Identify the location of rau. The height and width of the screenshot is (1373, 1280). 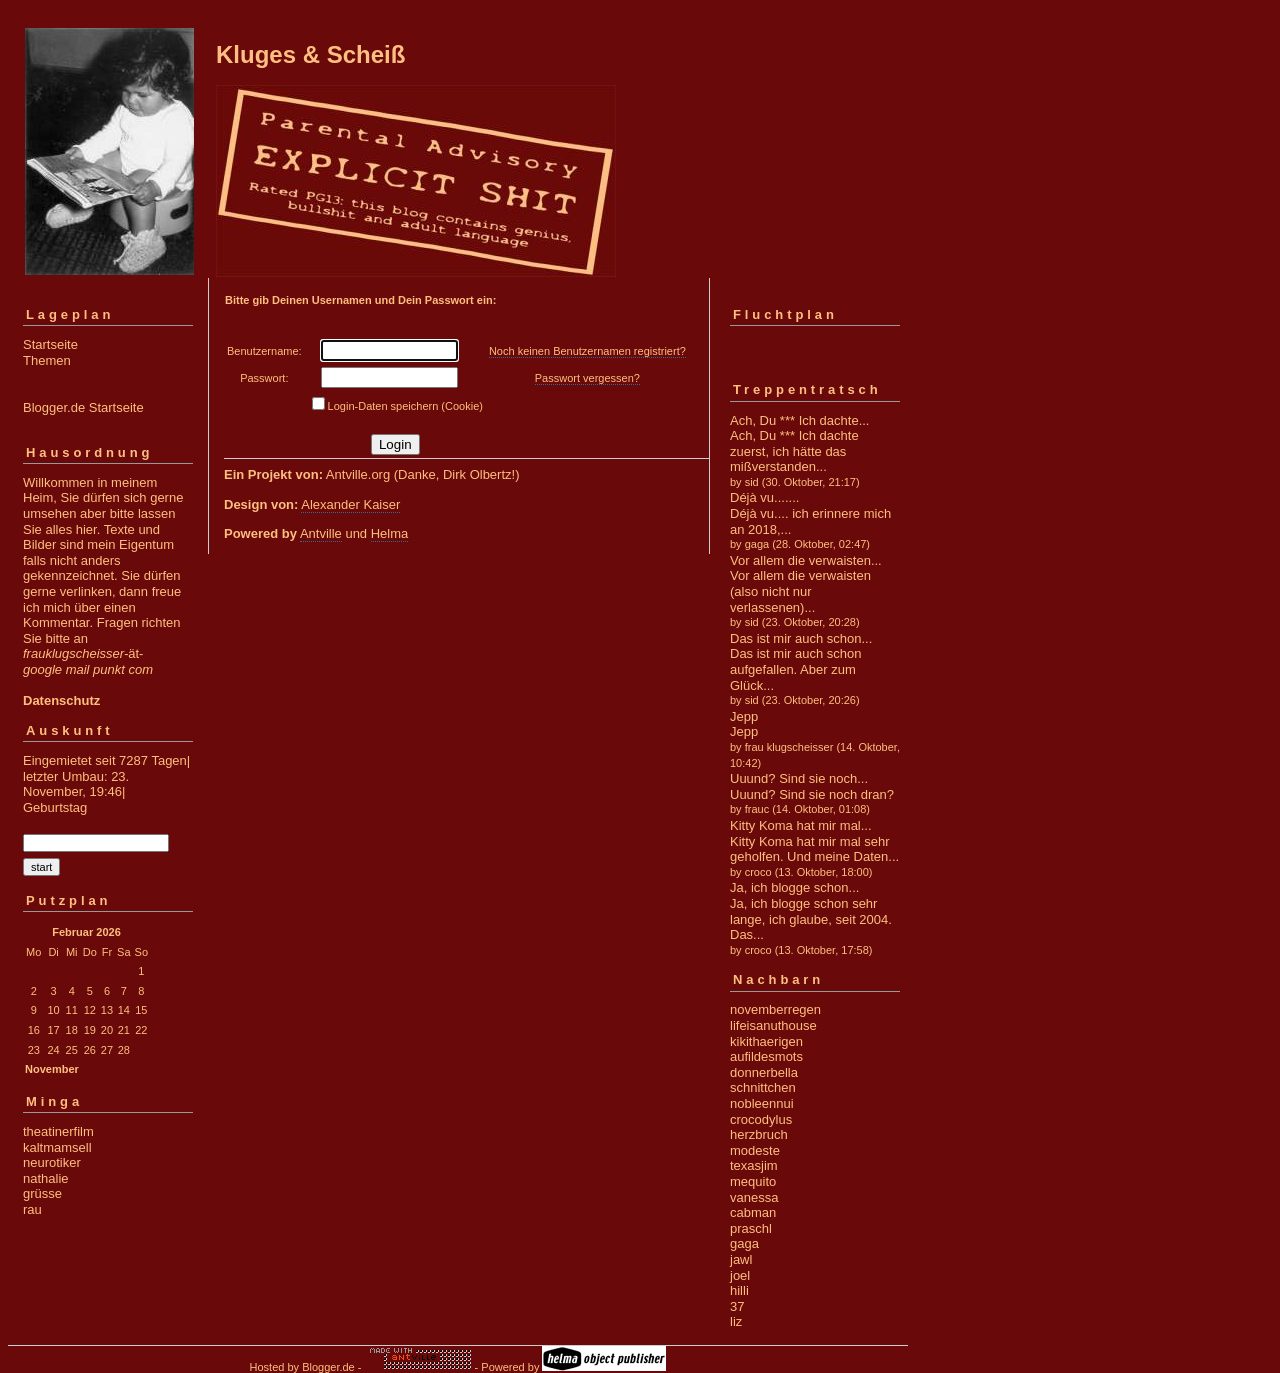
(32, 1209).